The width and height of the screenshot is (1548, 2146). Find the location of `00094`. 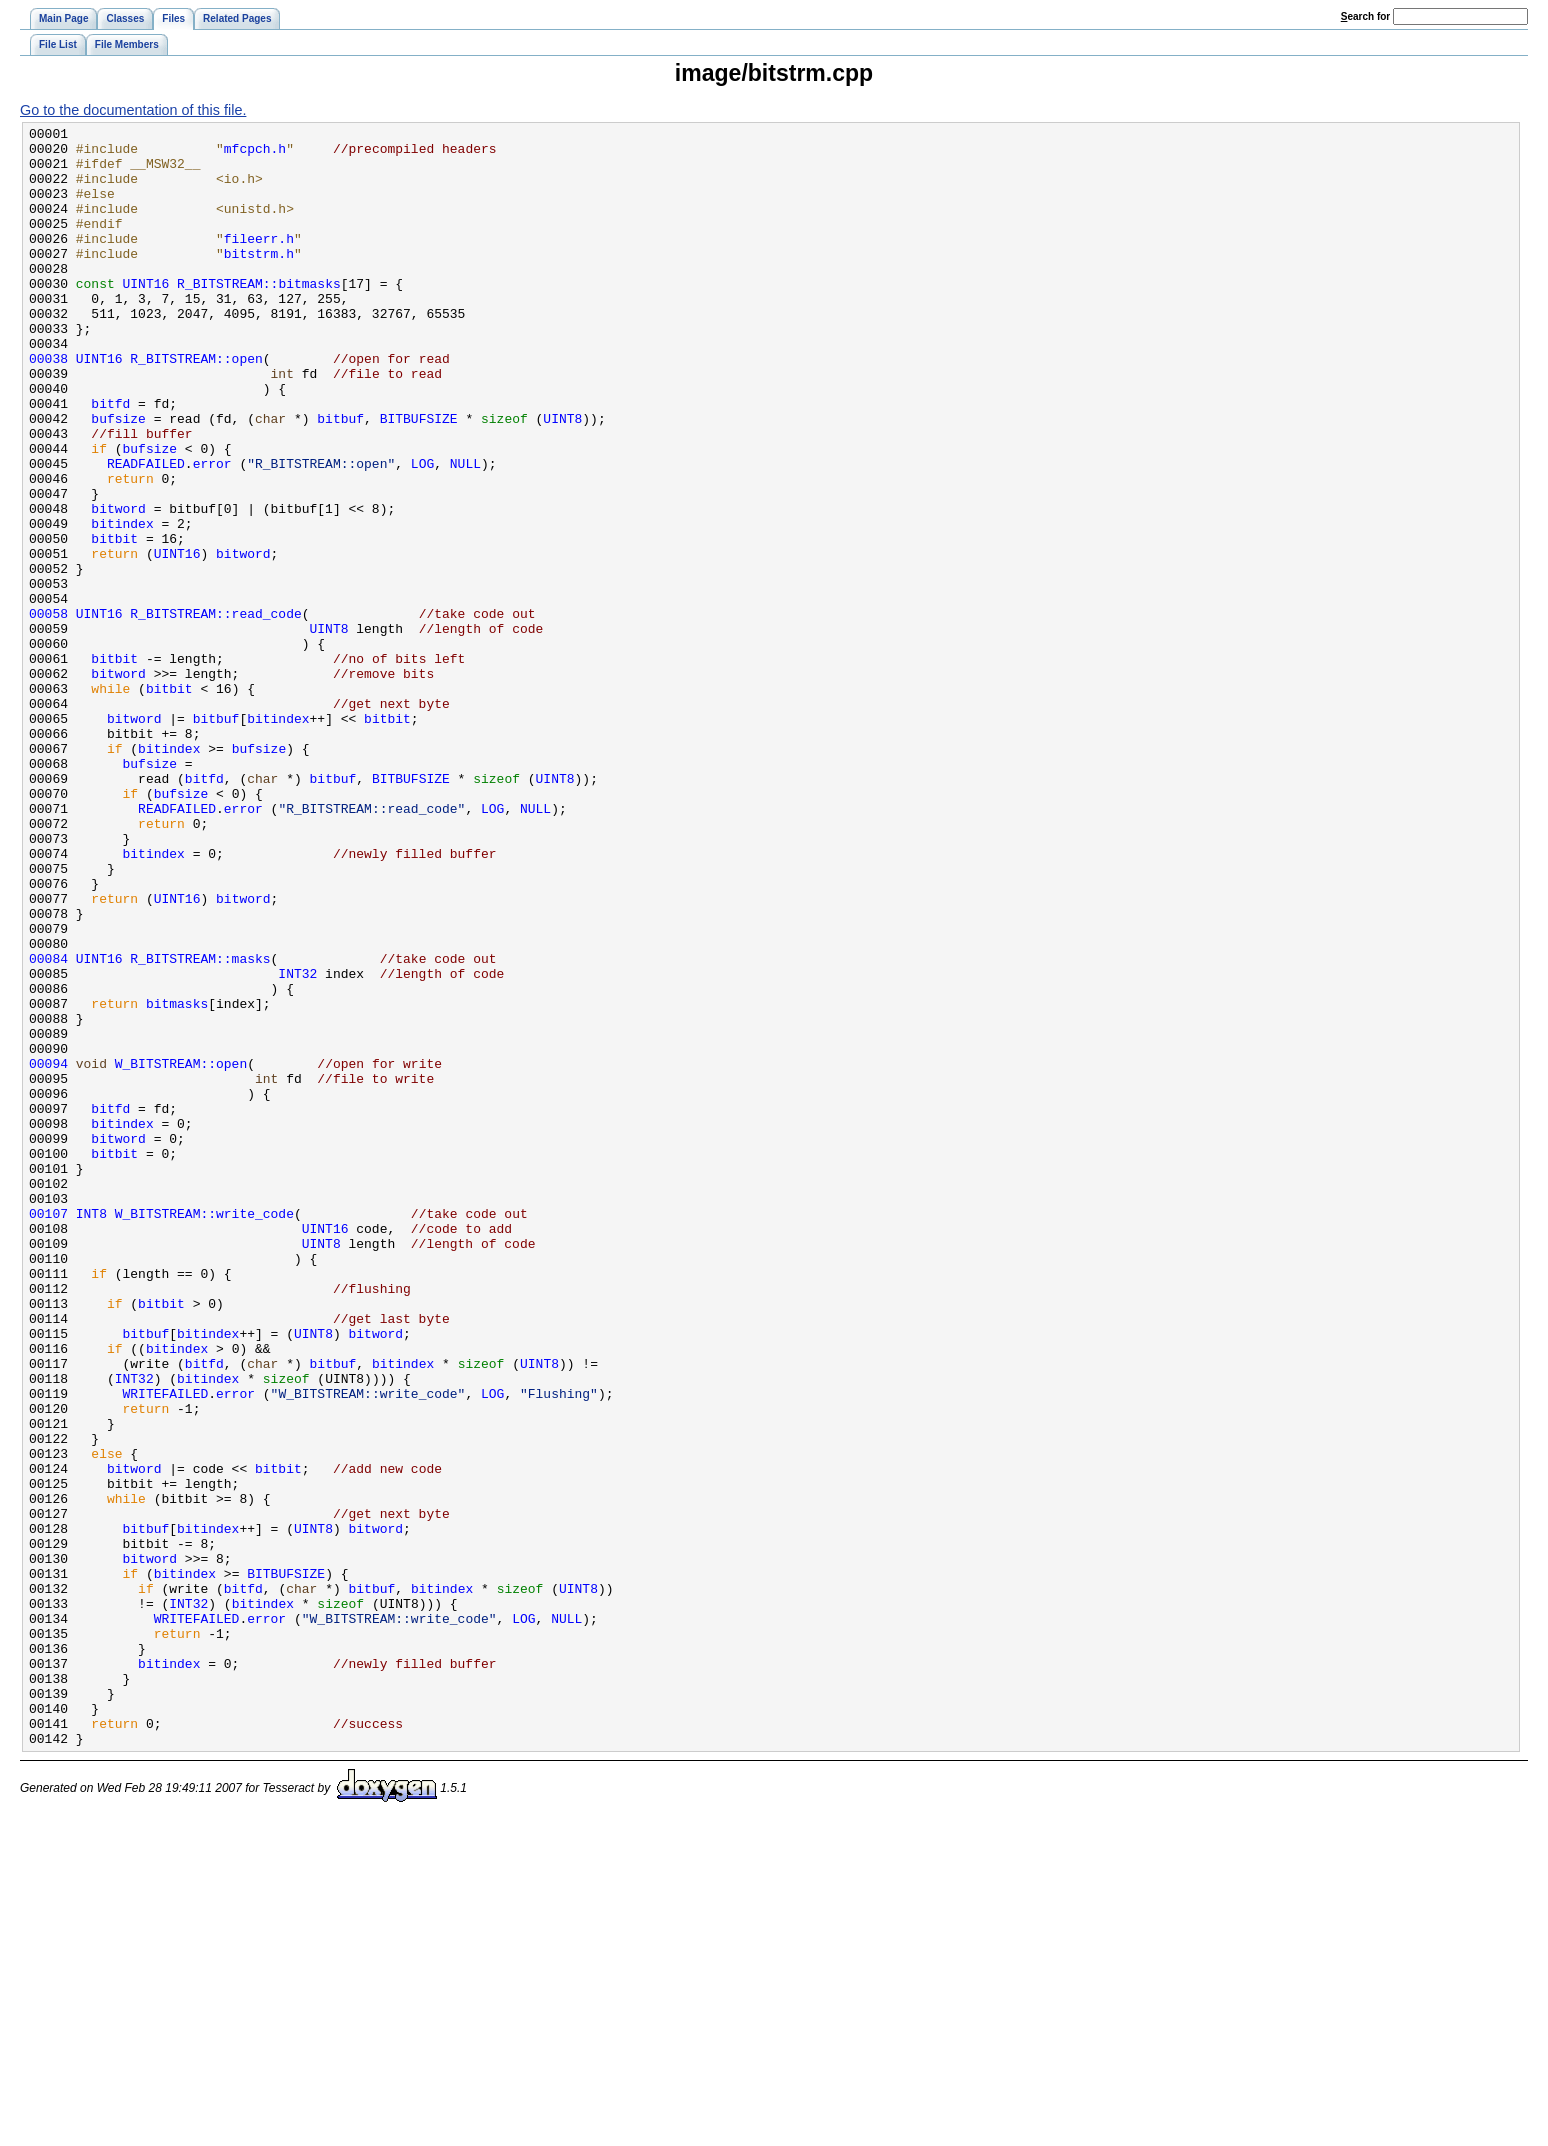

00094 is located at coordinates (48, 1252).